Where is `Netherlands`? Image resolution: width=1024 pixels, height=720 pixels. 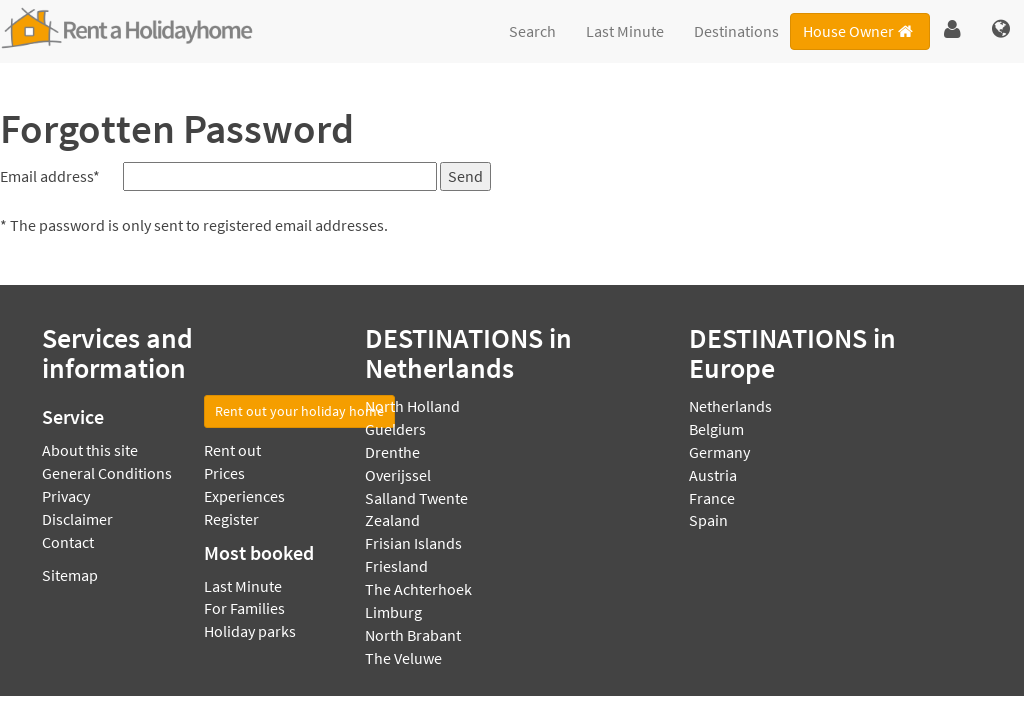 Netherlands is located at coordinates (730, 406).